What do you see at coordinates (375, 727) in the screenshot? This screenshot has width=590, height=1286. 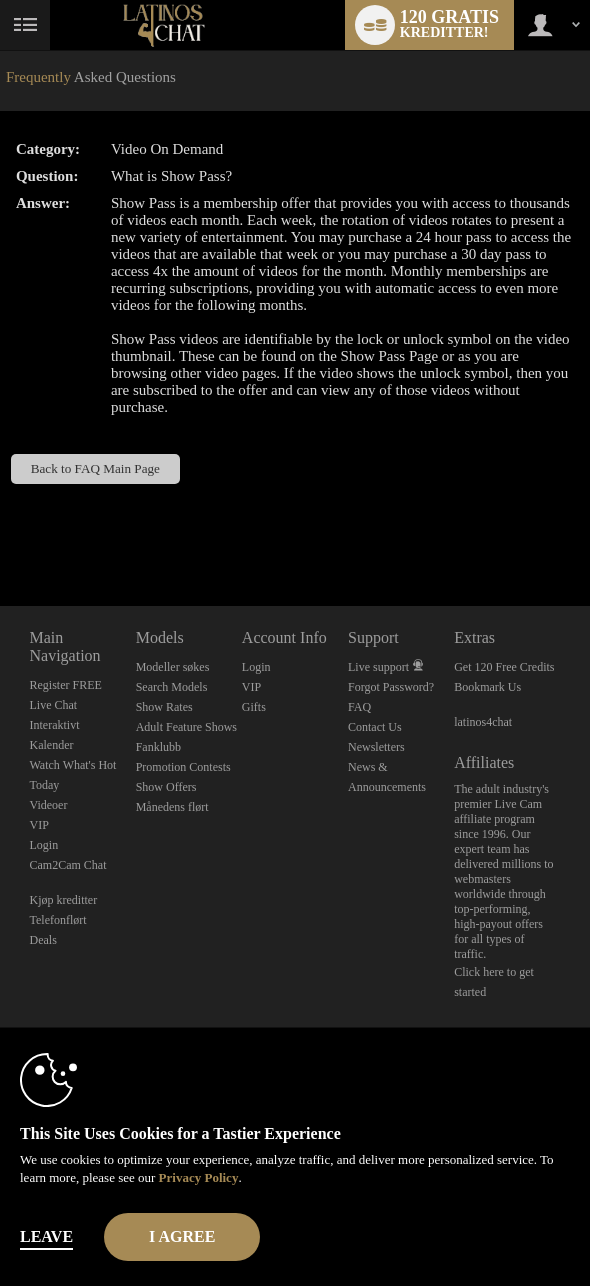 I see `Contact Us` at bounding box center [375, 727].